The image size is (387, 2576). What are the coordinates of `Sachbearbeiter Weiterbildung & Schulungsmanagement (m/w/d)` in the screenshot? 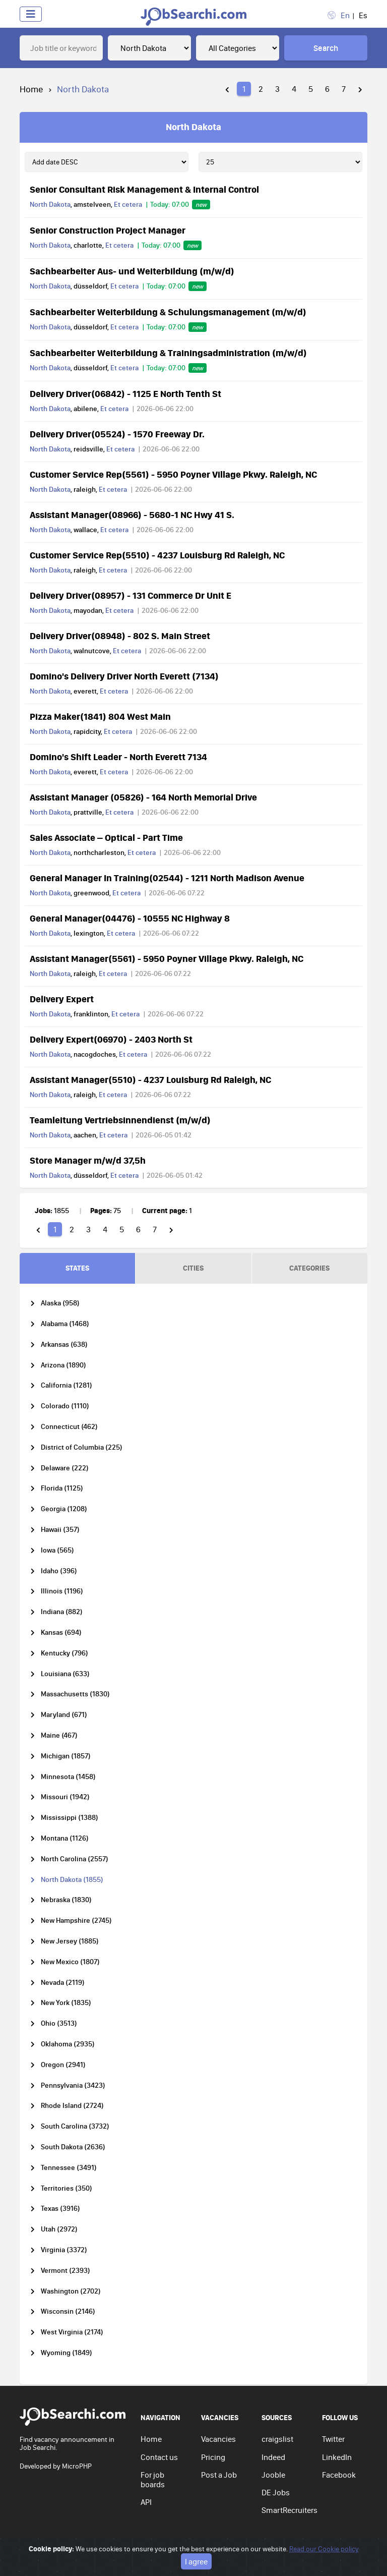 It's located at (168, 312).